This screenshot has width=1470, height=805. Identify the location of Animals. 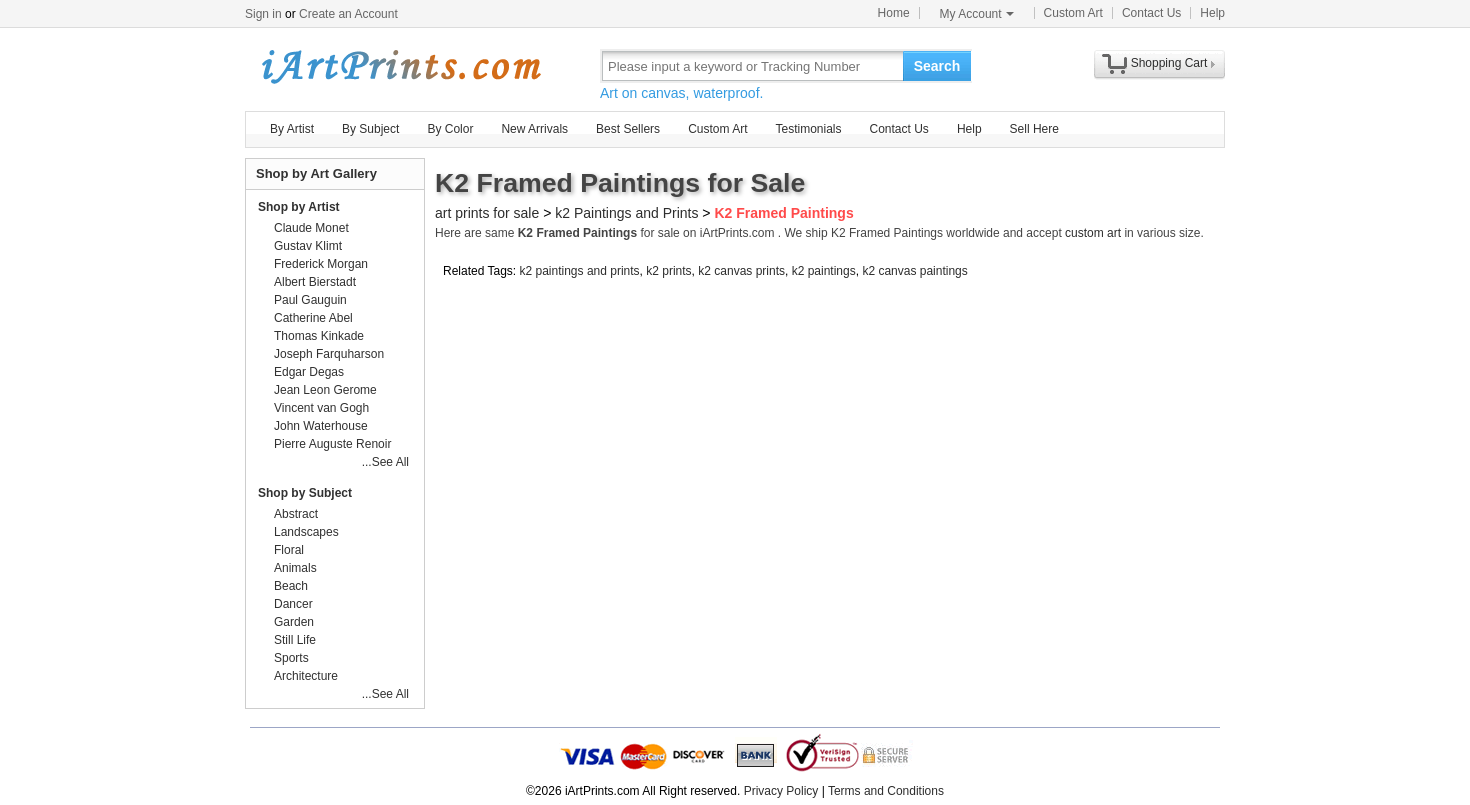
(295, 568).